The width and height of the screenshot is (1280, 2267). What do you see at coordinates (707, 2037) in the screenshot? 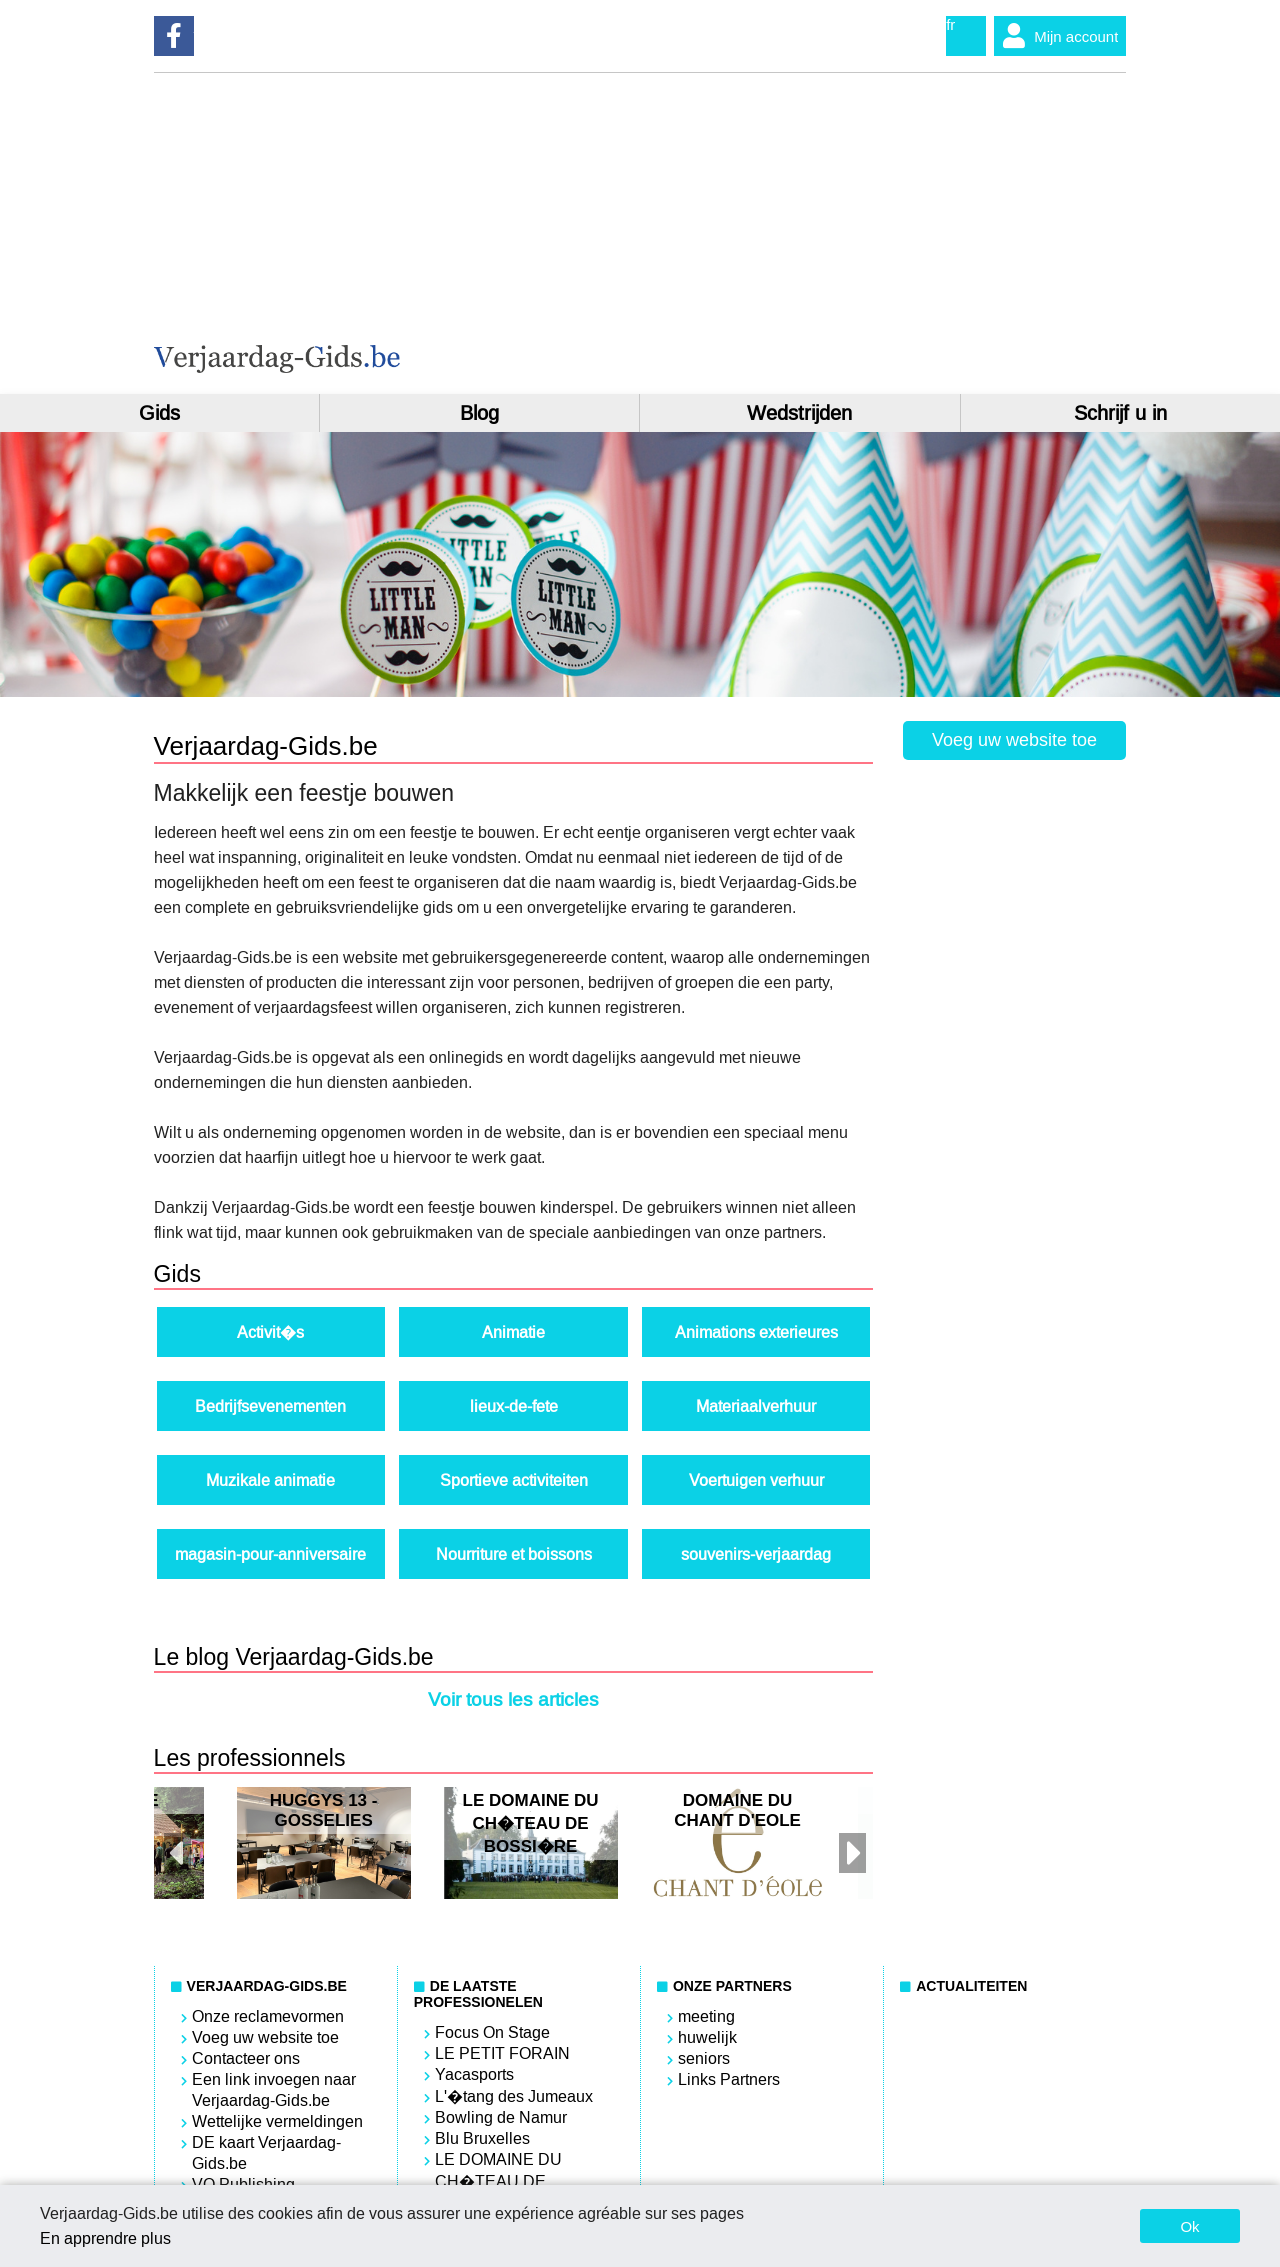
I see `huwelijk` at bounding box center [707, 2037].